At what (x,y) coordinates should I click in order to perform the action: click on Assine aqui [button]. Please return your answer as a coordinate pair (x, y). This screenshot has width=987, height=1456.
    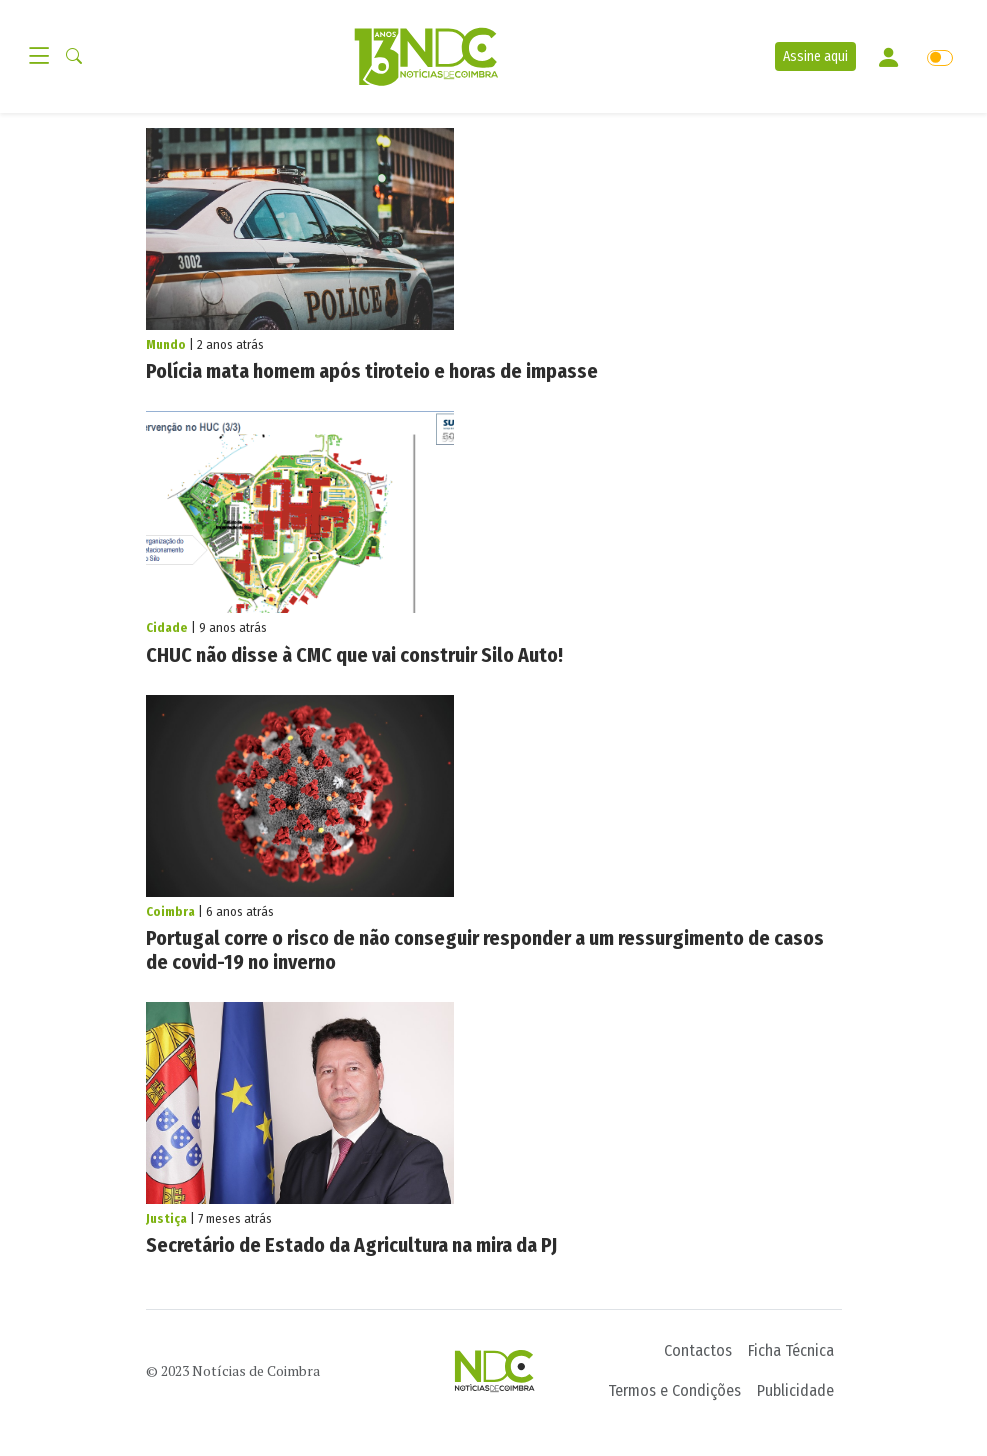
    Looking at the image, I should click on (815, 56).